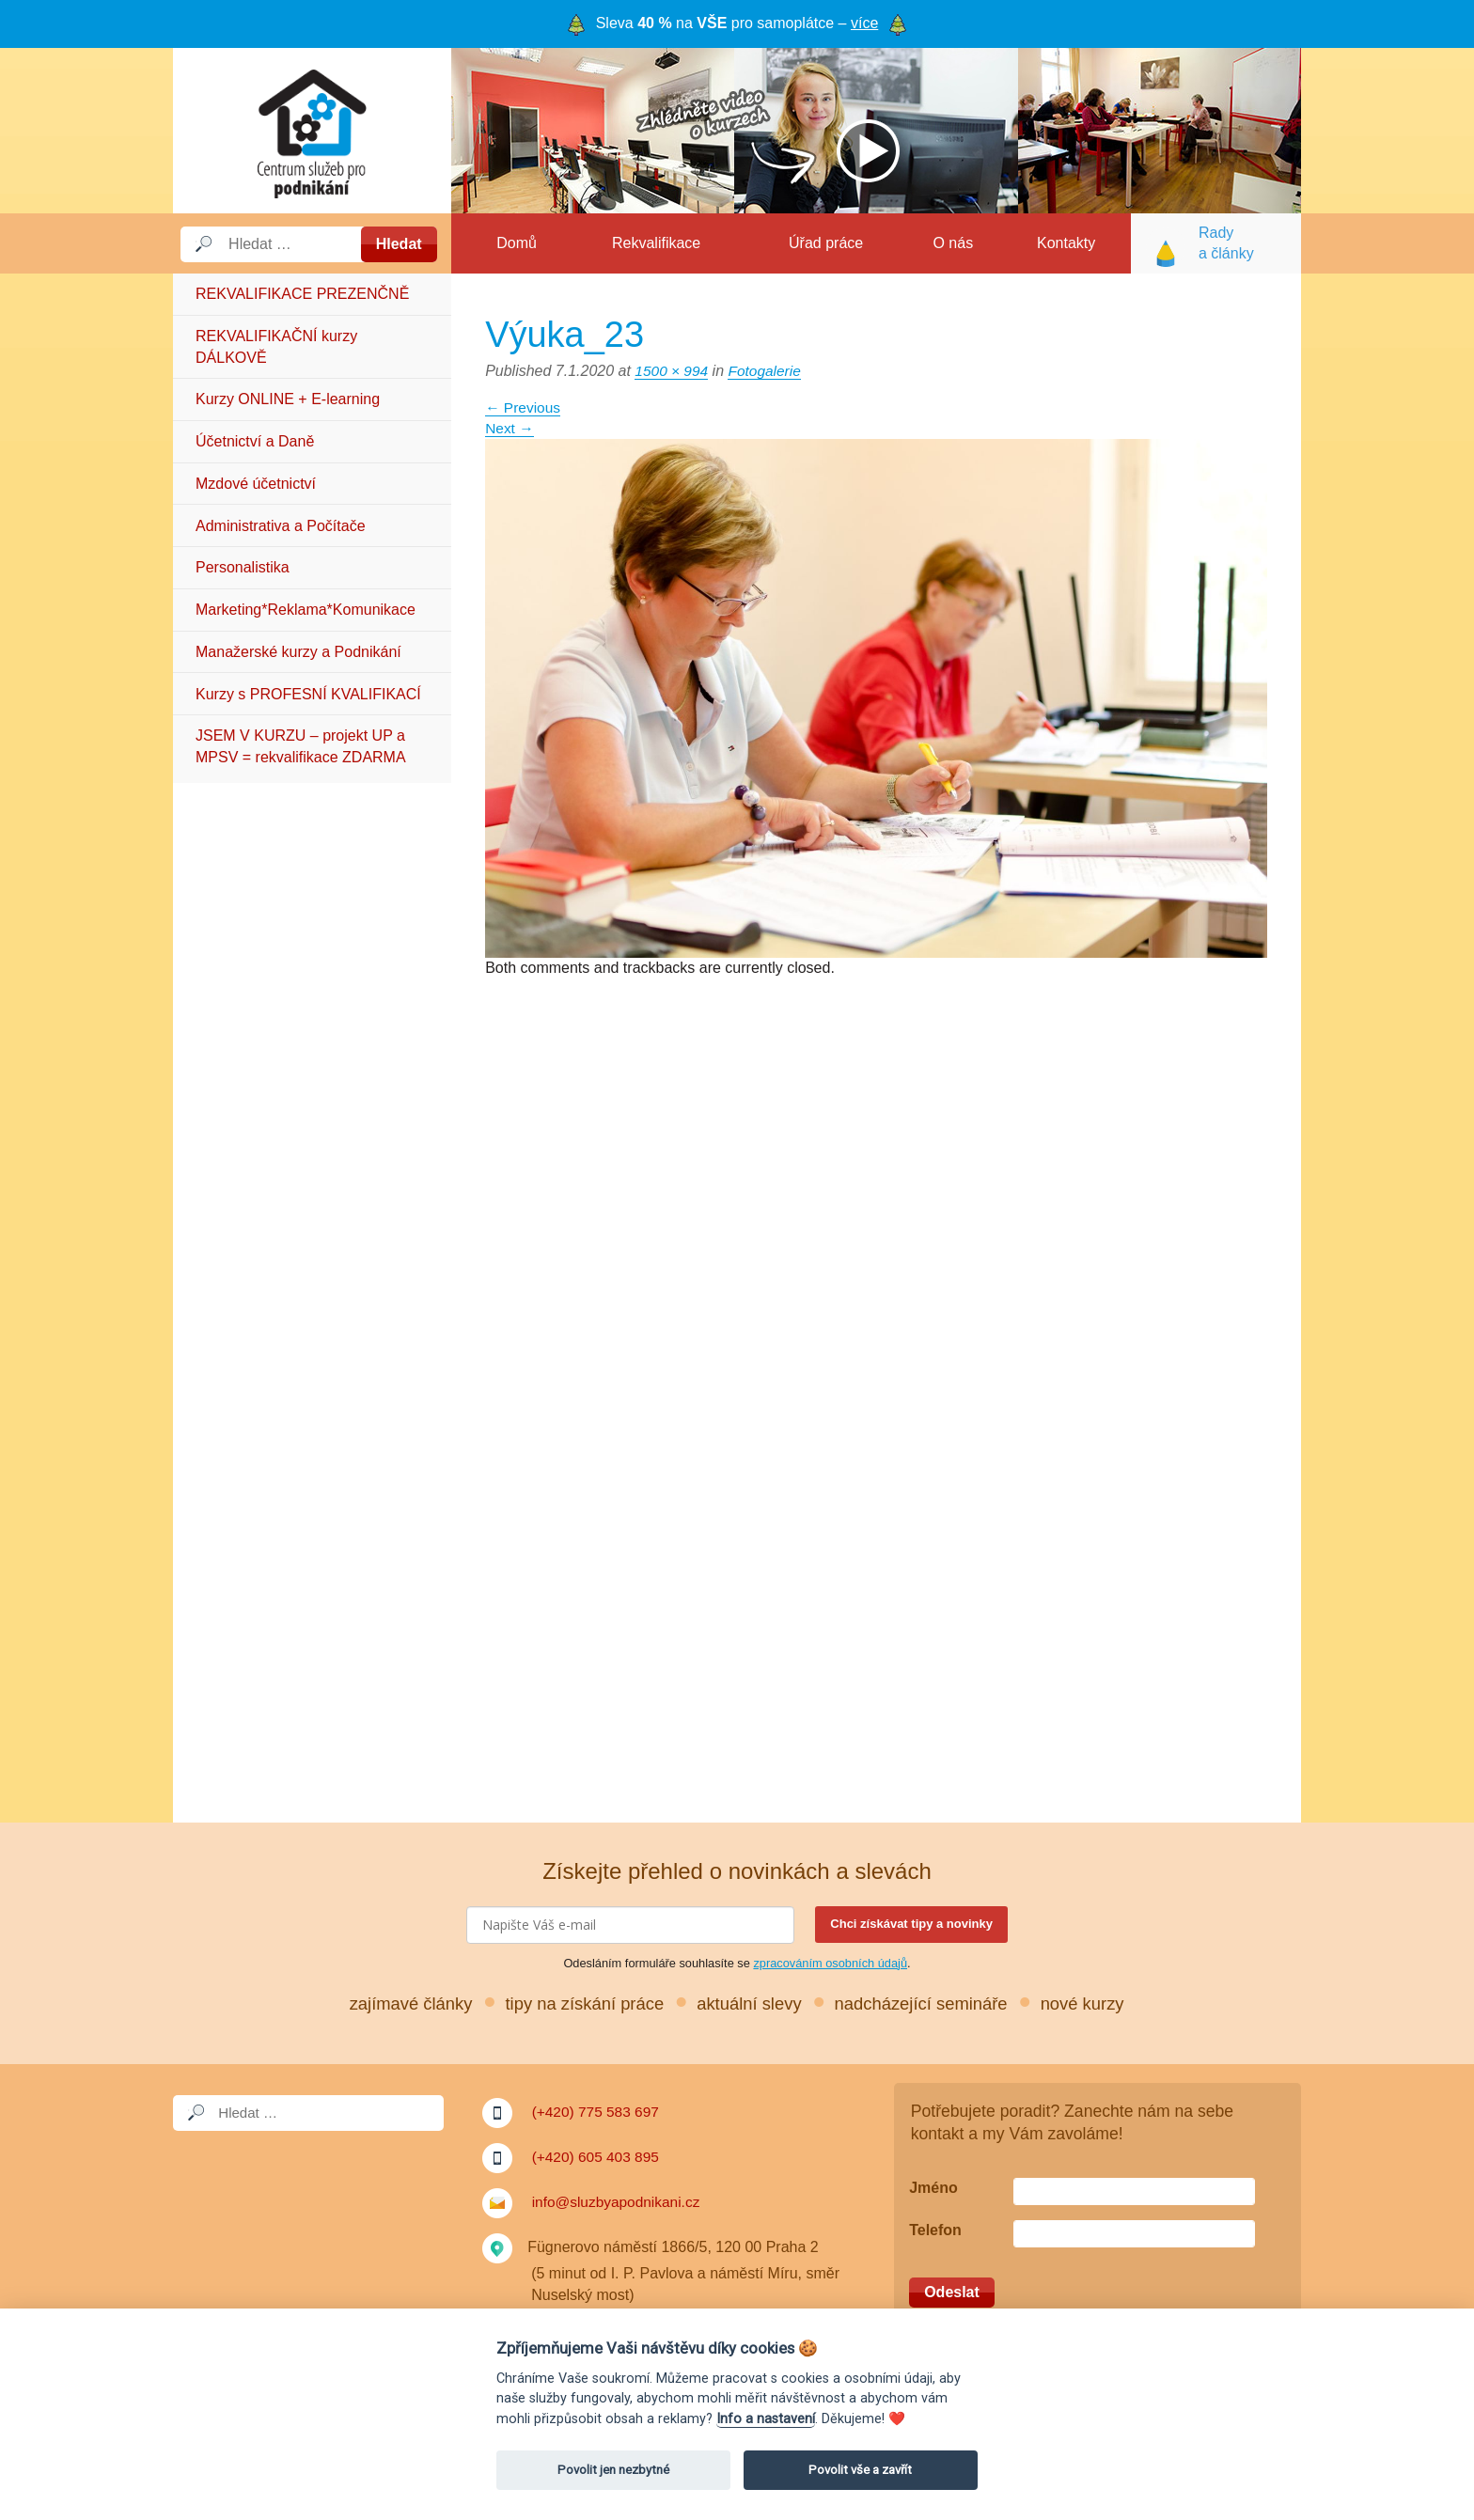  What do you see at coordinates (302, 294) in the screenshot?
I see `REKVALIFIKACE PREZENČNĚ` at bounding box center [302, 294].